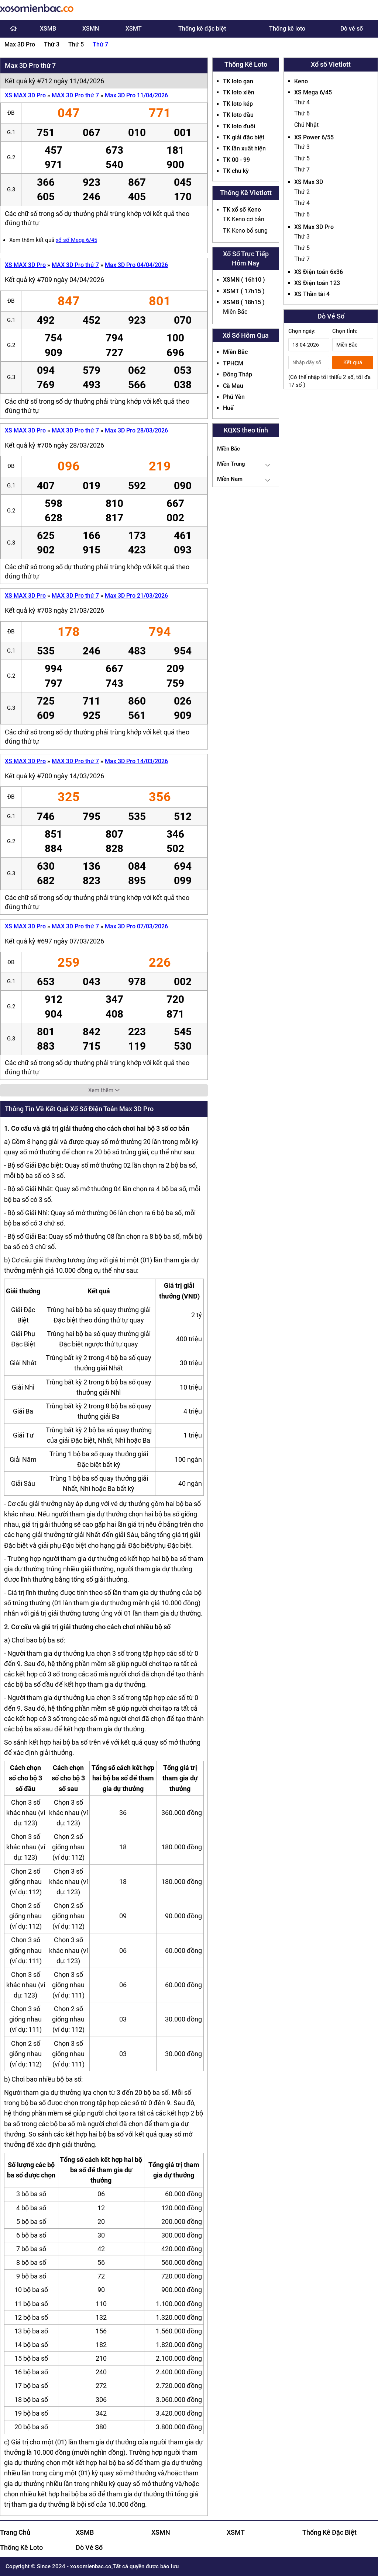 The image size is (378, 2576). What do you see at coordinates (242, 209) in the screenshot?
I see `TK xổ số Keno` at bounding box center [242, 209].